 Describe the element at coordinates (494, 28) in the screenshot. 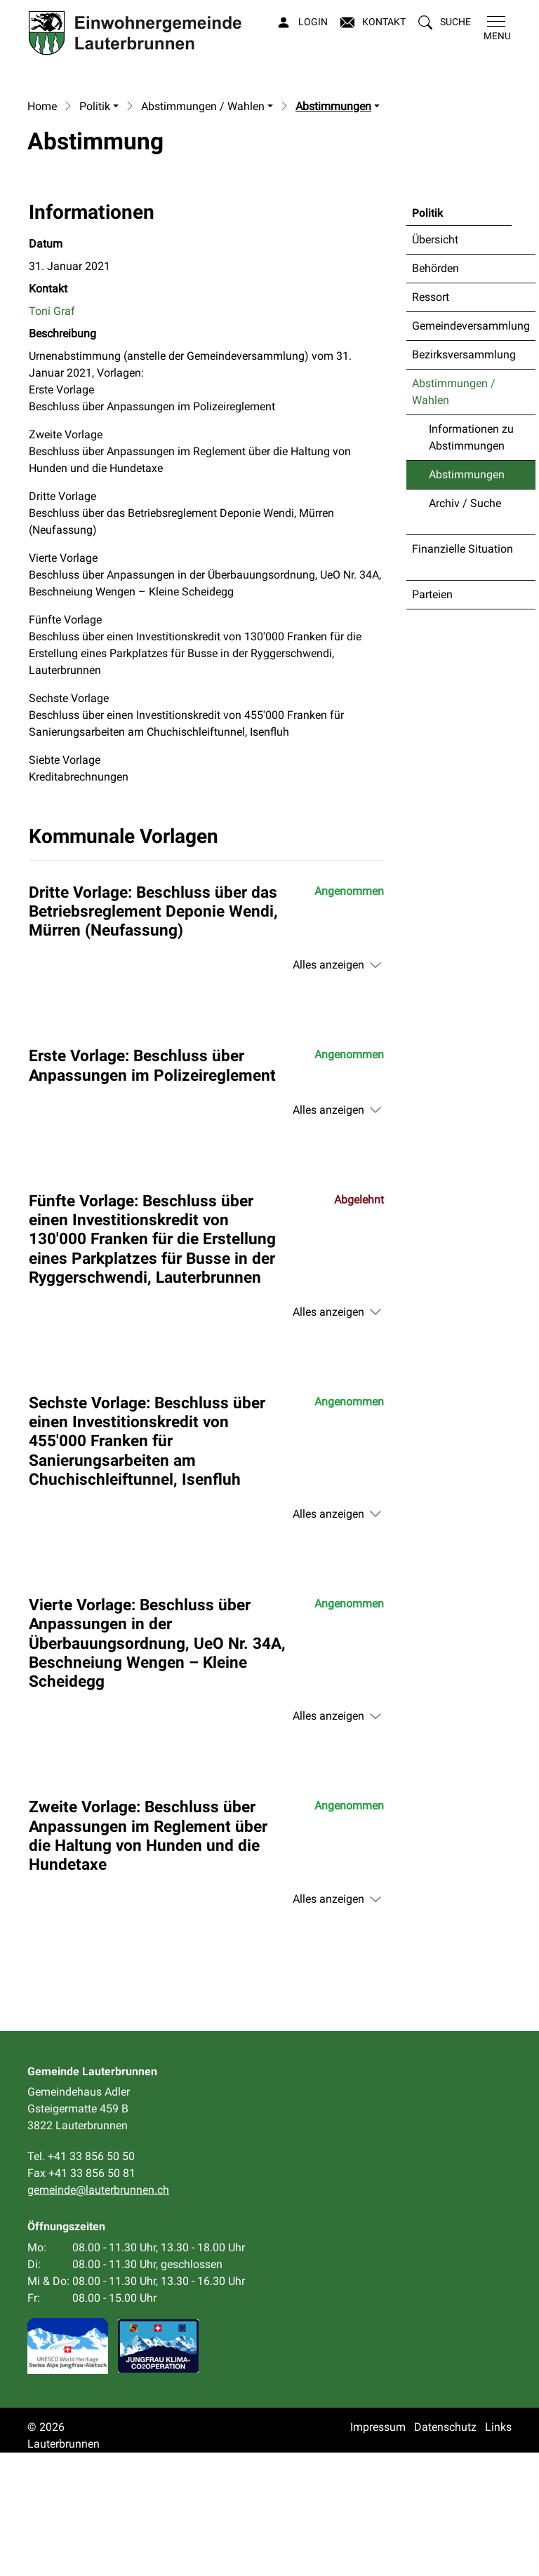

I see `[Toggle navigation]` at that location.